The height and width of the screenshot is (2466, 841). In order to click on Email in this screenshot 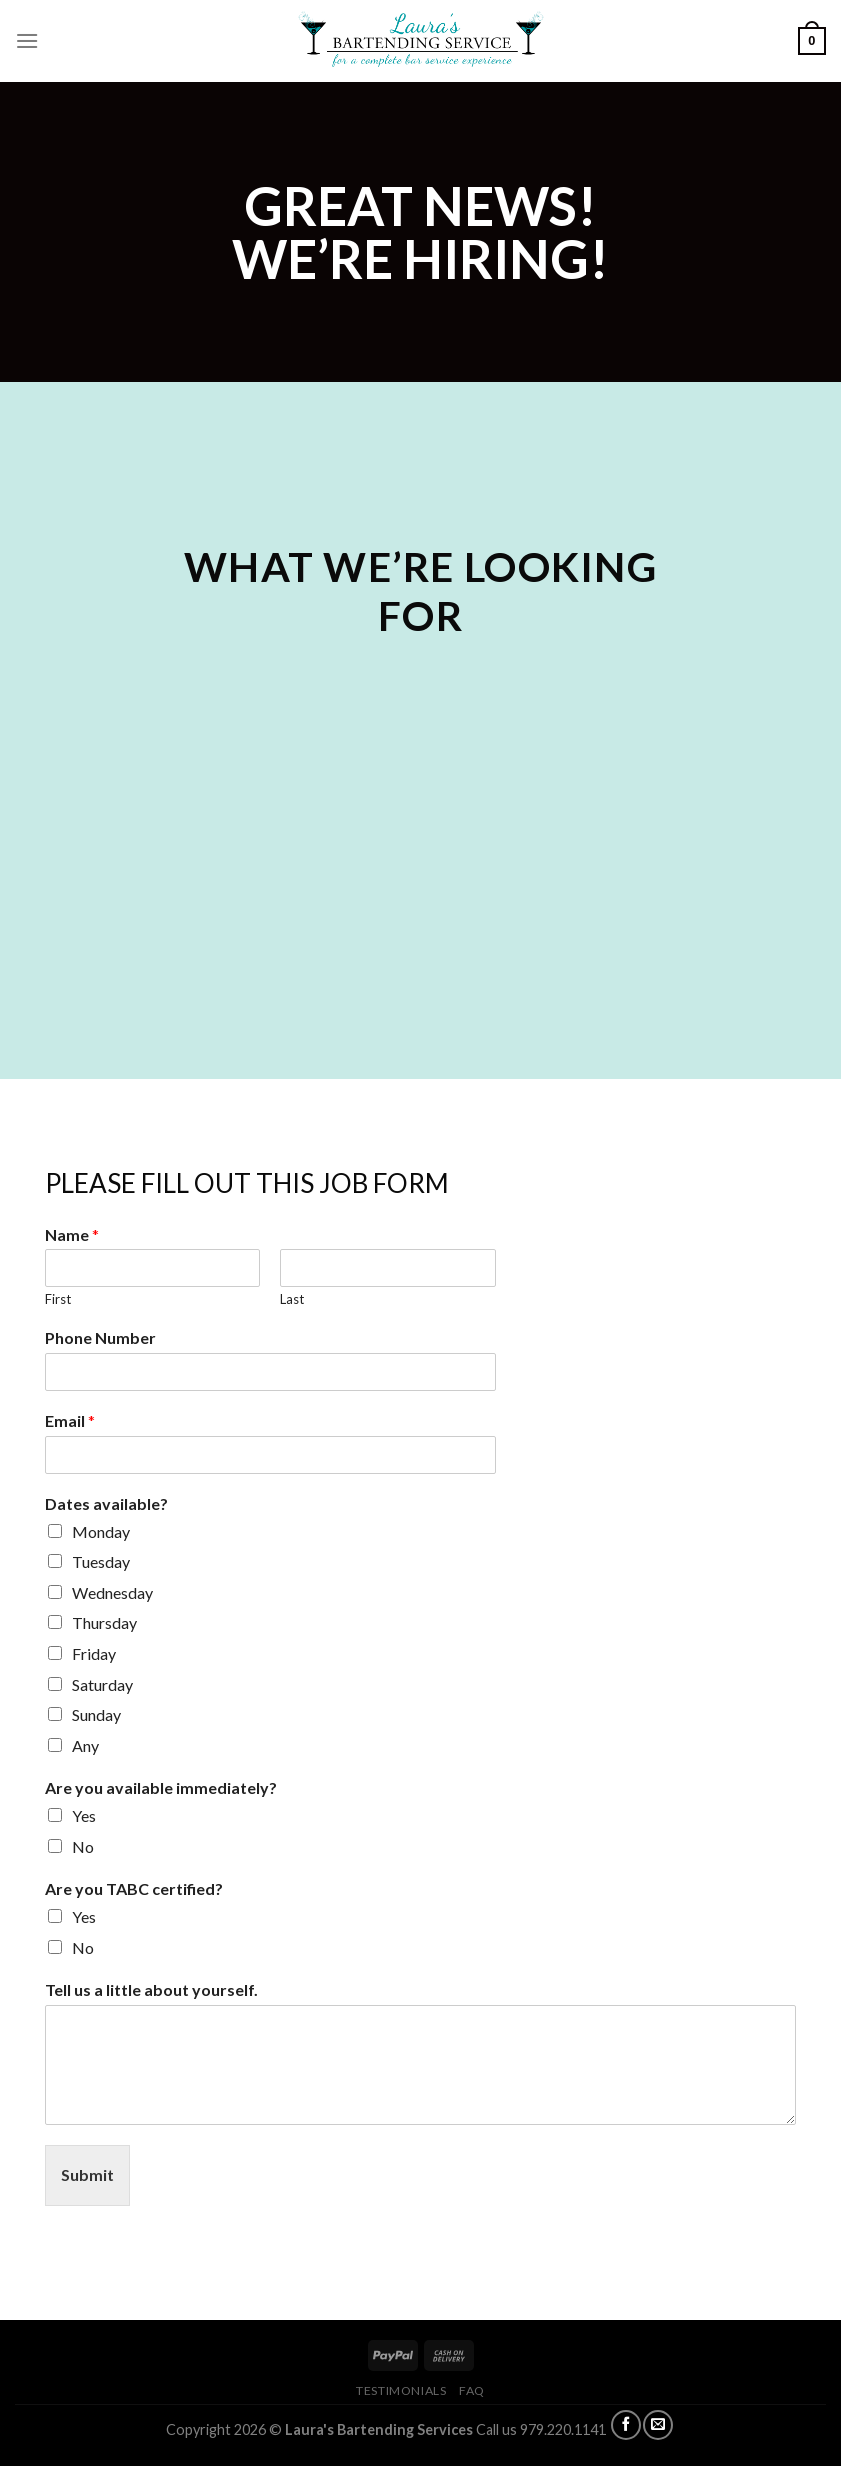, I will do `click(70, 1420)`.